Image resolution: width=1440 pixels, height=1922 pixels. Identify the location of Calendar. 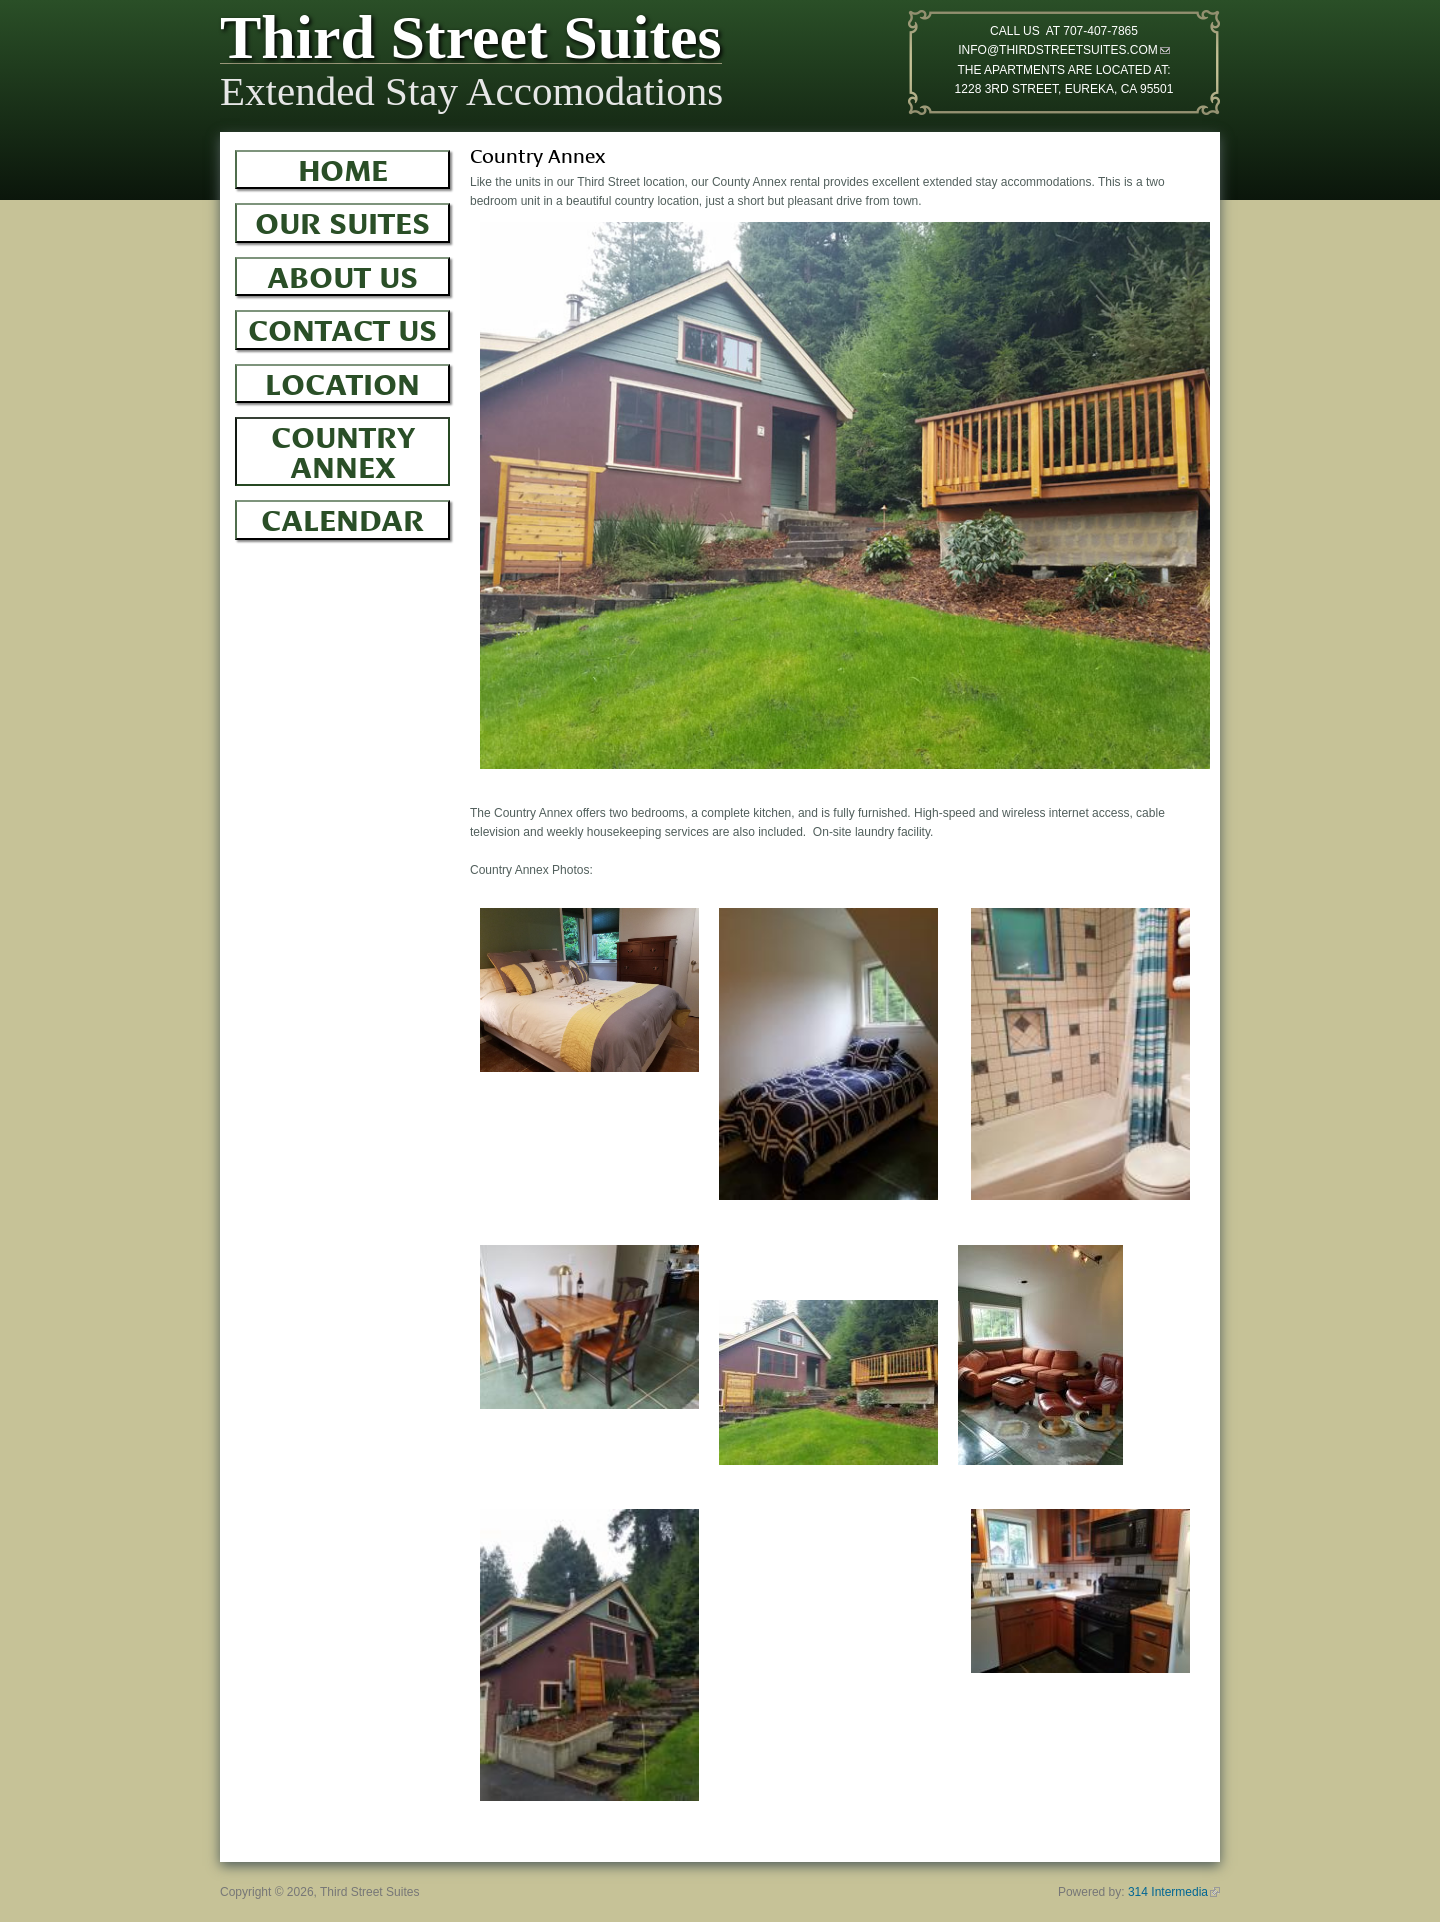
(342, 517).